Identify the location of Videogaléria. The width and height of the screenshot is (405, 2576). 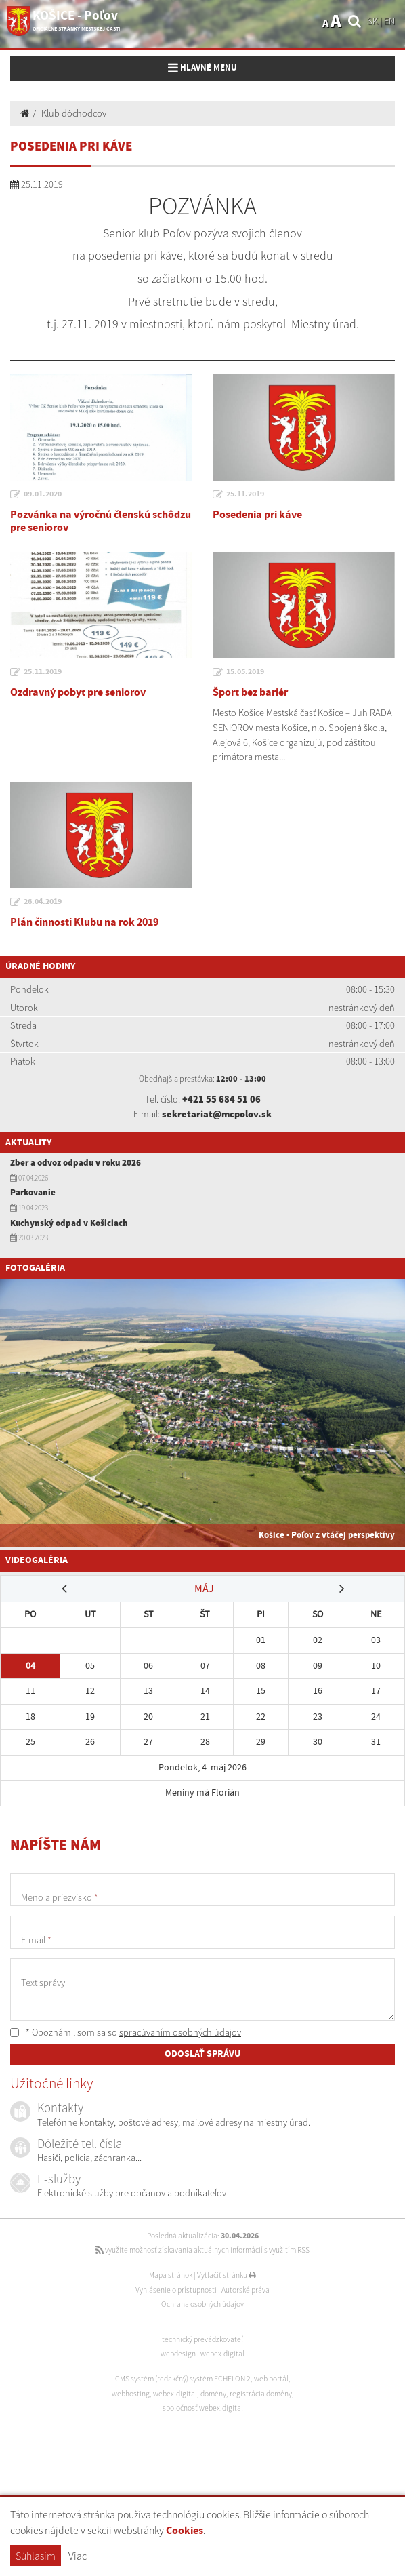
(36, 1560).